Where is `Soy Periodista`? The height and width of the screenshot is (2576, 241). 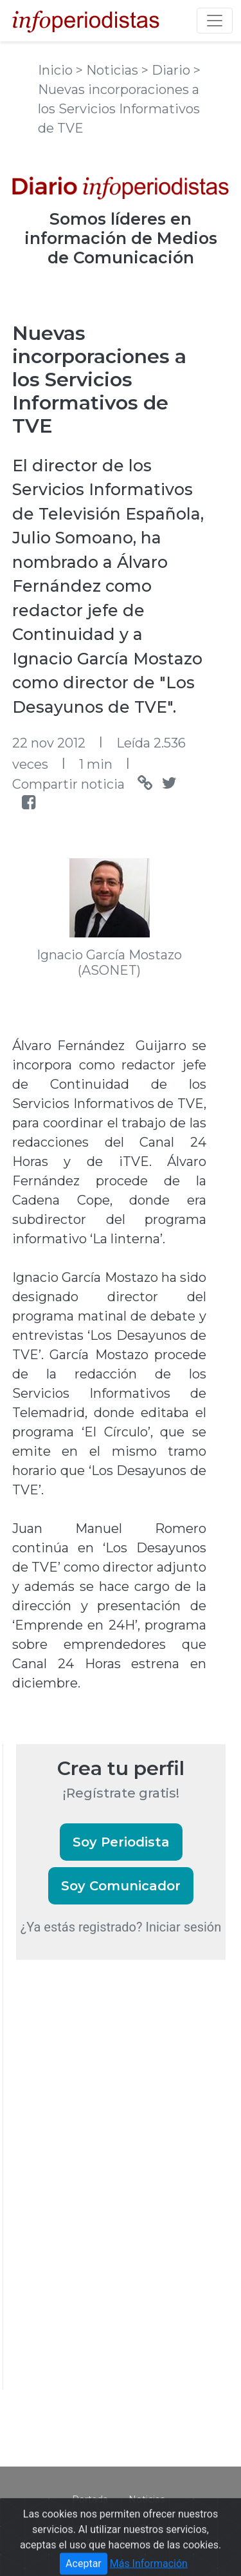
Soy Periodista is located at coordinates (121, 1842).